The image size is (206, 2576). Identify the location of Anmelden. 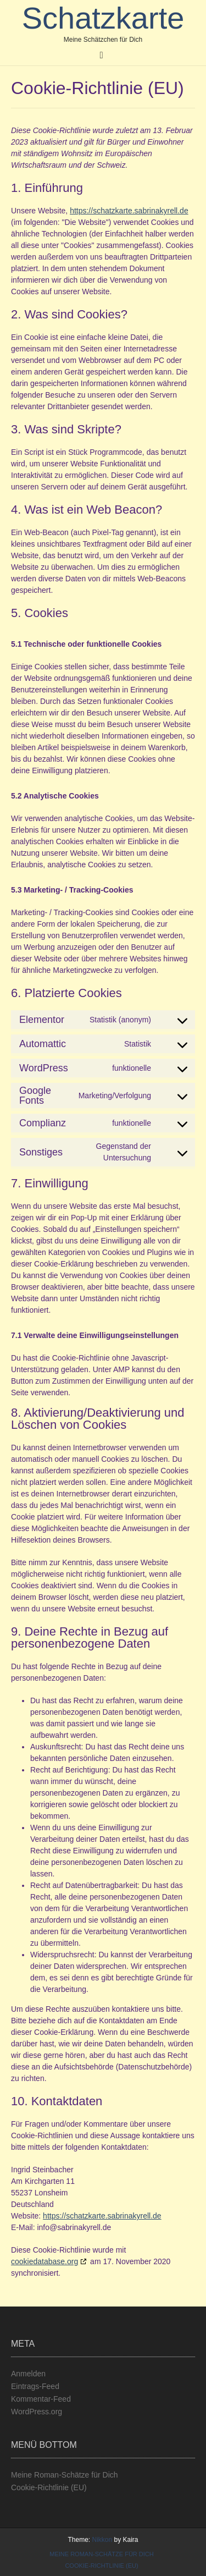
(28, 2373).